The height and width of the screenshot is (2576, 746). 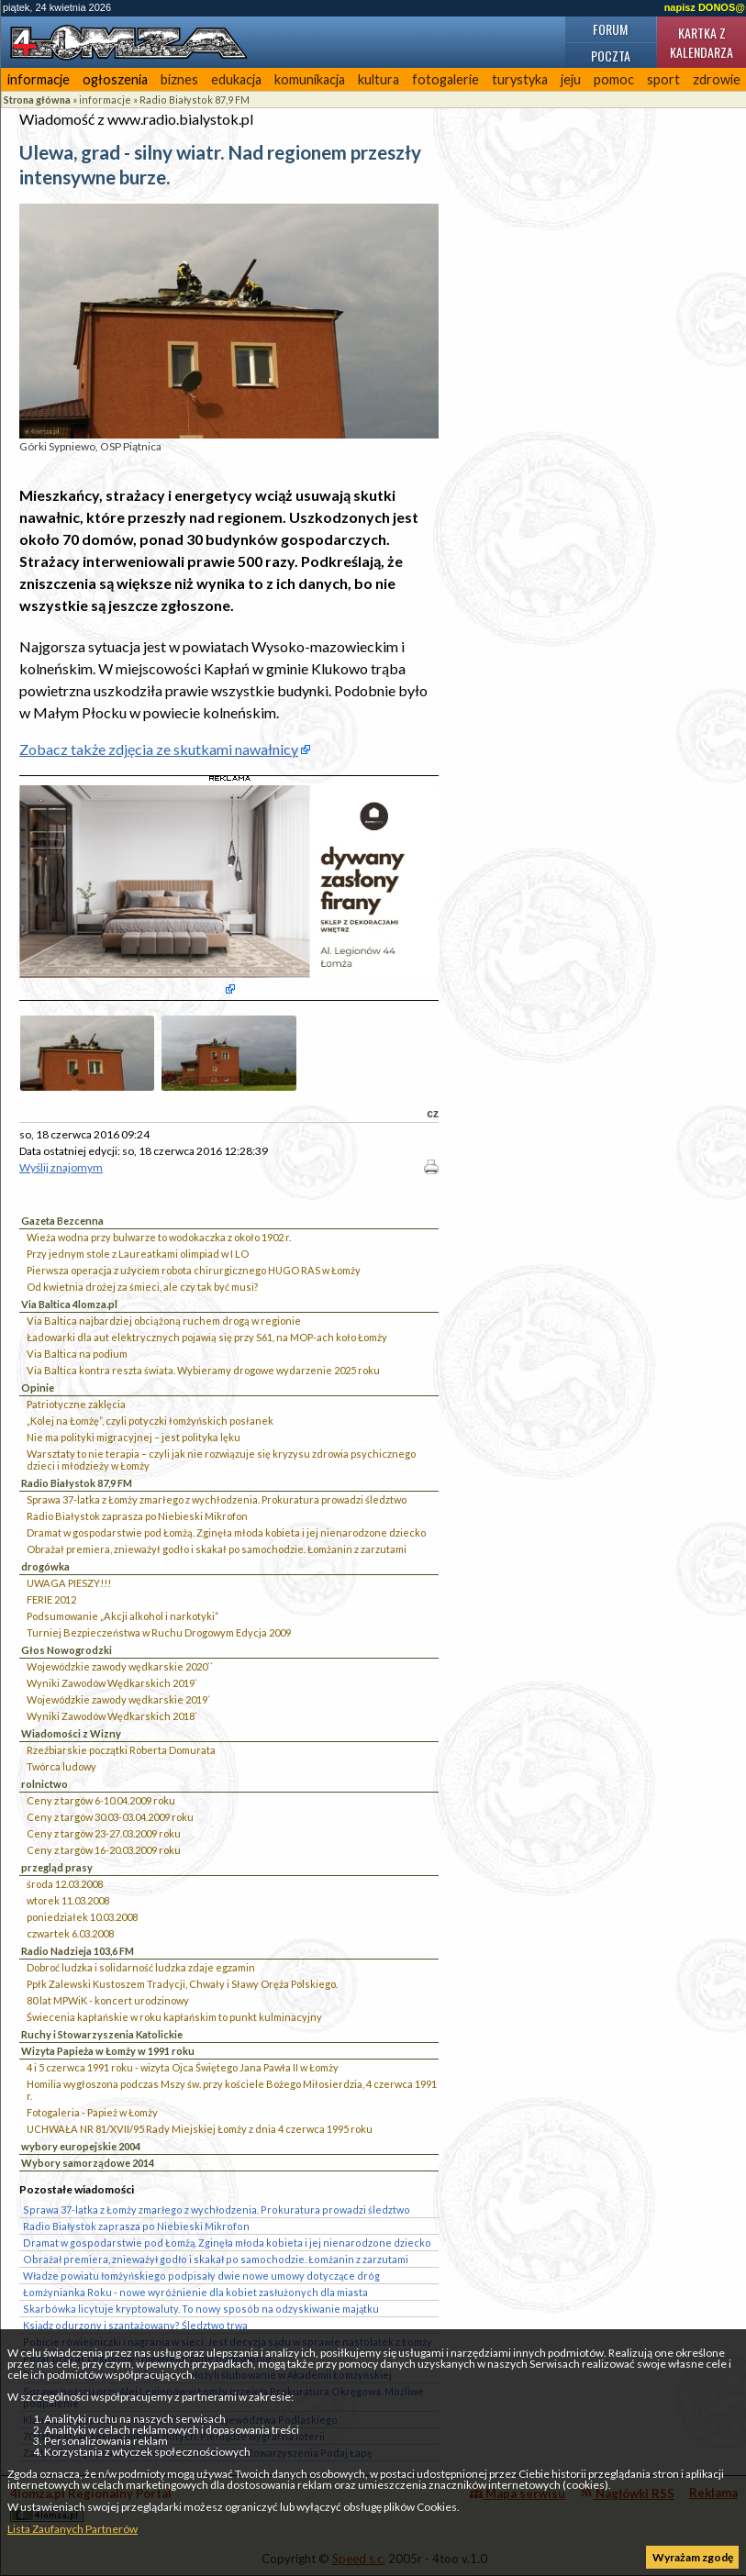 I want to click on Forum, so click(x=610, y=29).